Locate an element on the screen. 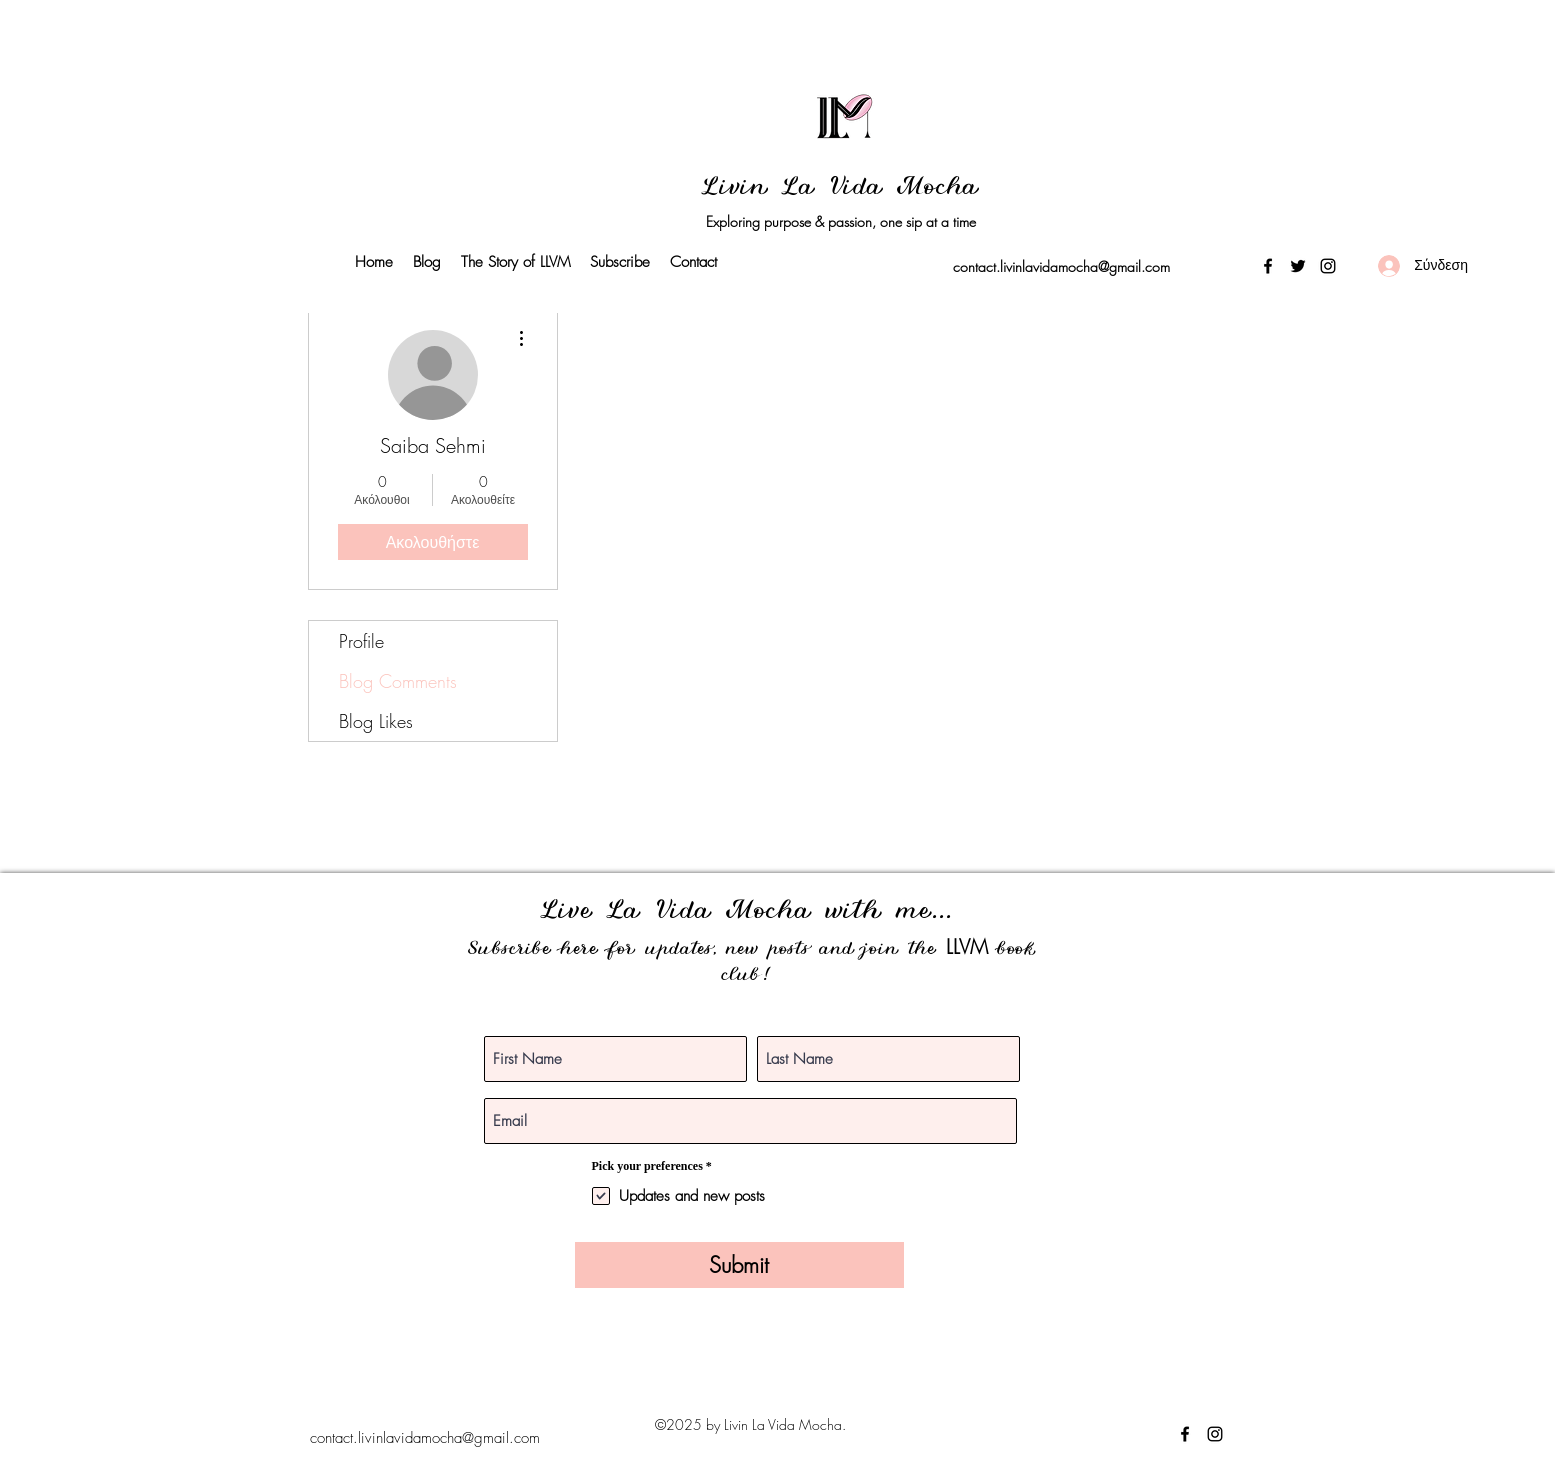  [Submit] is located at coordinates (739, 1265).